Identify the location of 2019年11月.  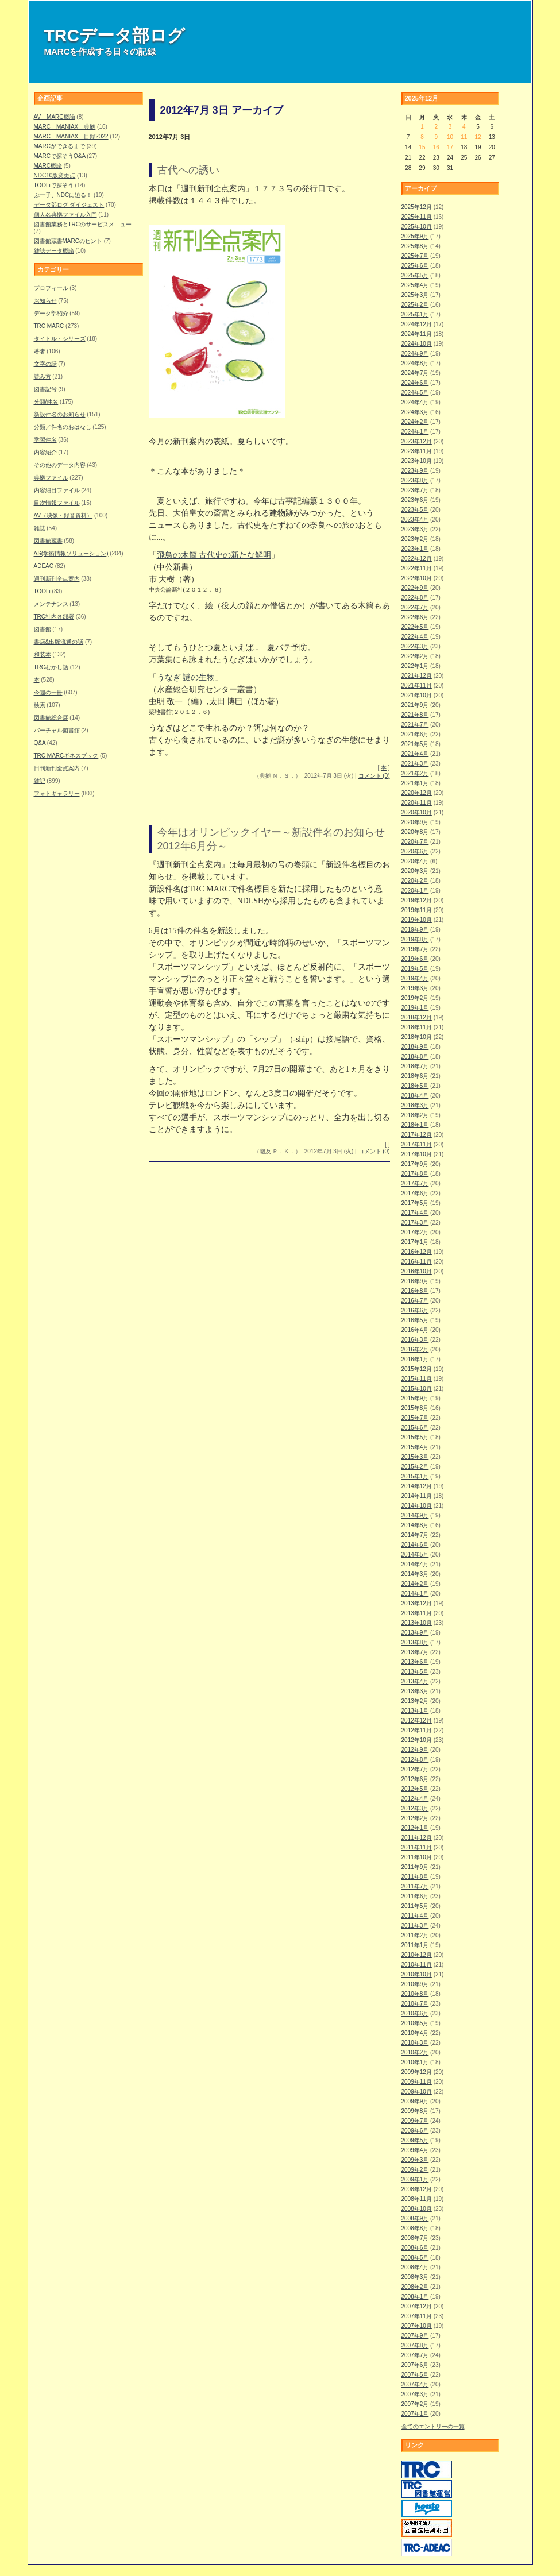
(416, 910).